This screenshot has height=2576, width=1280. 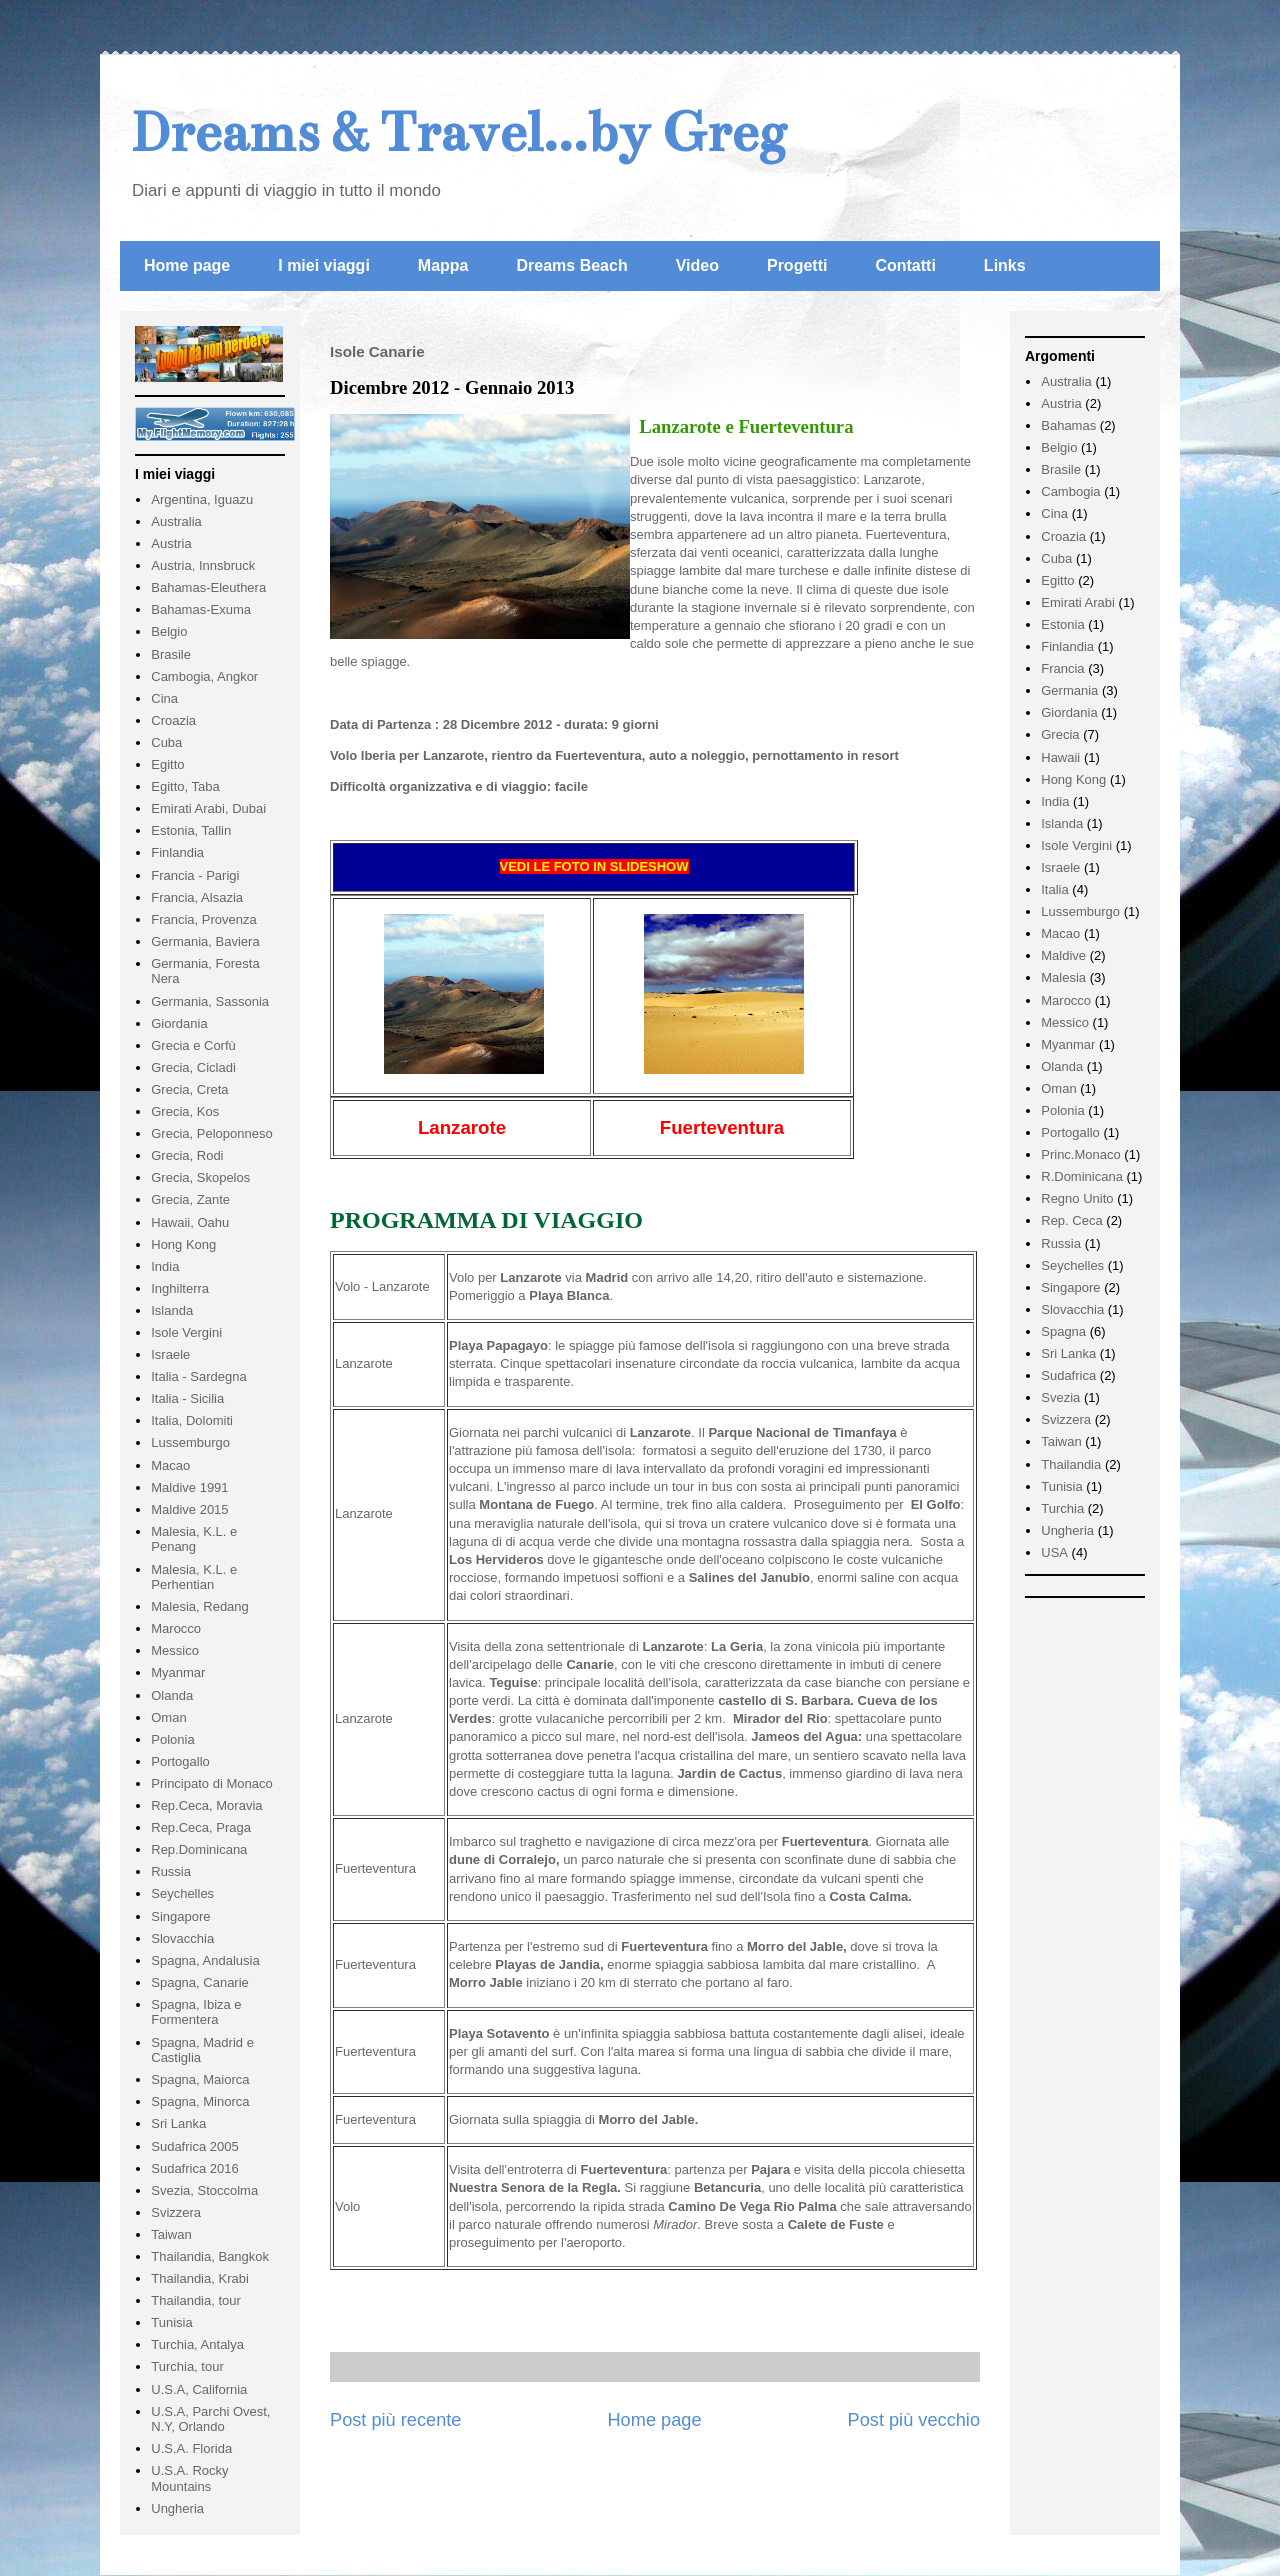 I want to click on Maldive 2015, so click(x=189, y=1509).